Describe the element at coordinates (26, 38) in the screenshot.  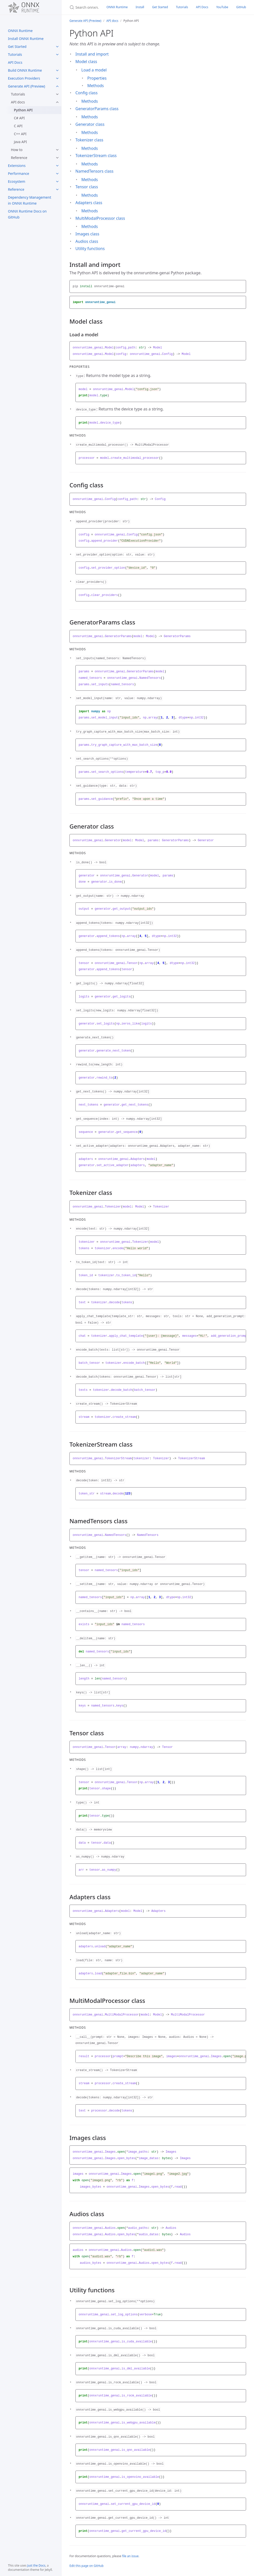
I see `Install ONNX Runtime` at that location.